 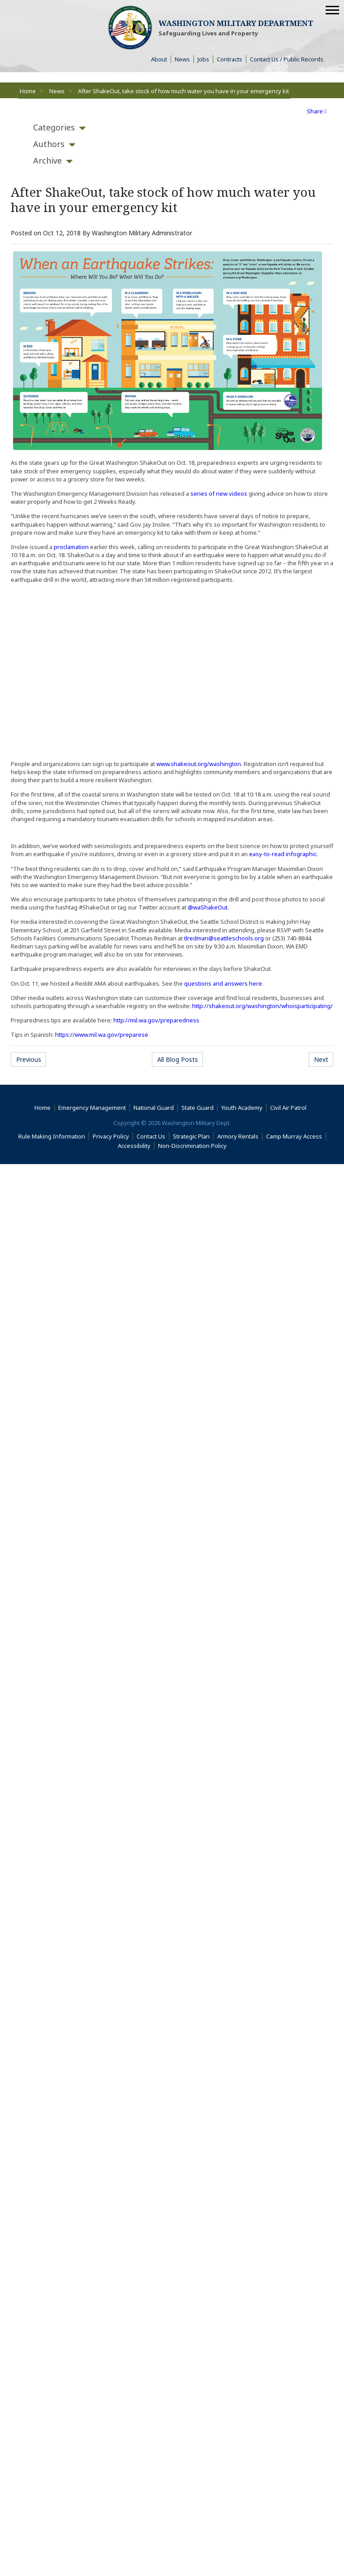 I want to click on Contact Us / Public Records, so click(x=288, y=59).